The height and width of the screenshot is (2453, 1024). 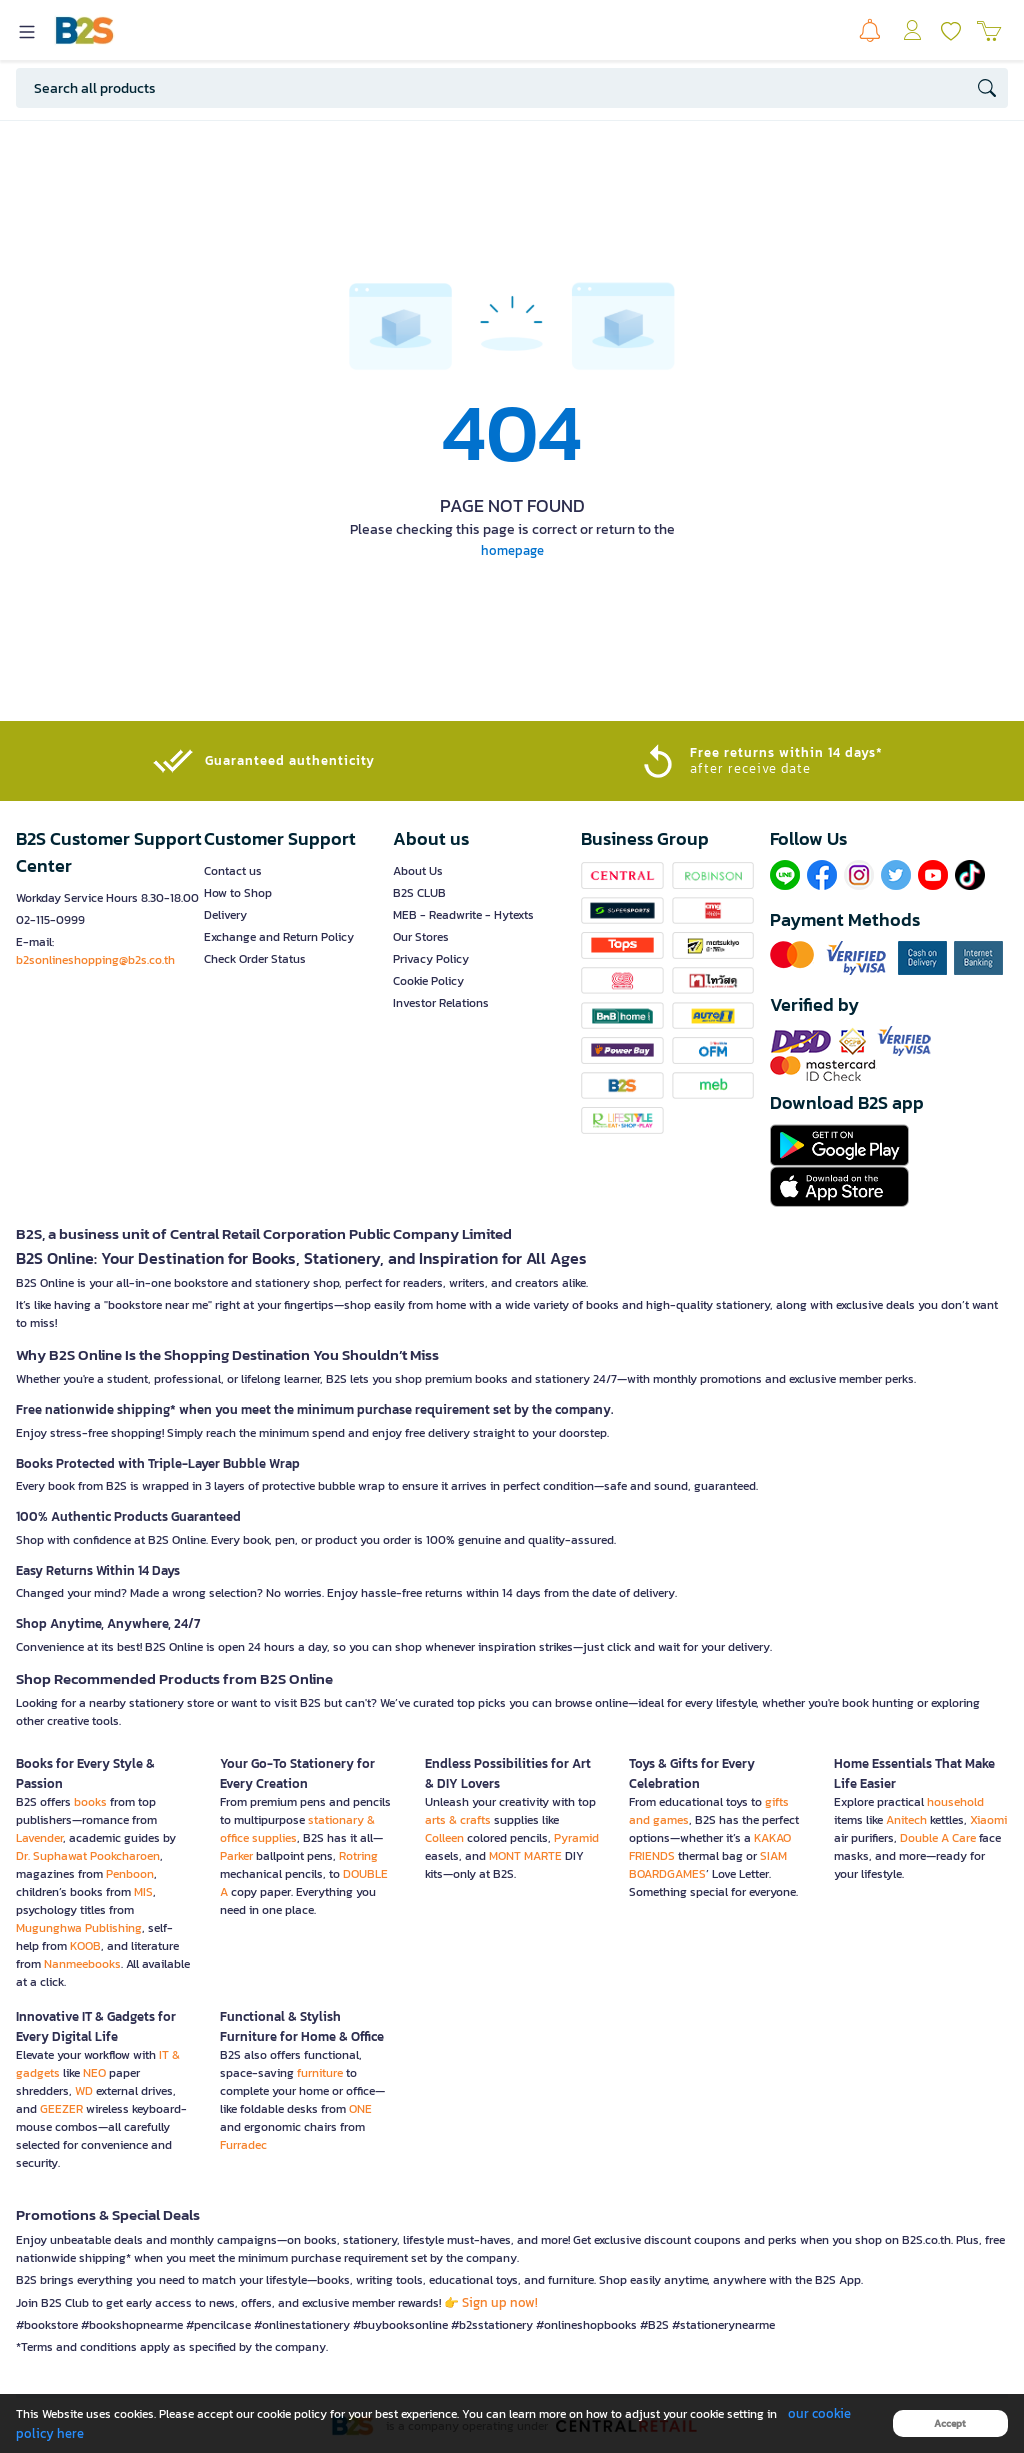 What do you see at coordinates (988, 1820) in the screenshot?
I see `Xiaomi` at bounding box center [988, 1820].